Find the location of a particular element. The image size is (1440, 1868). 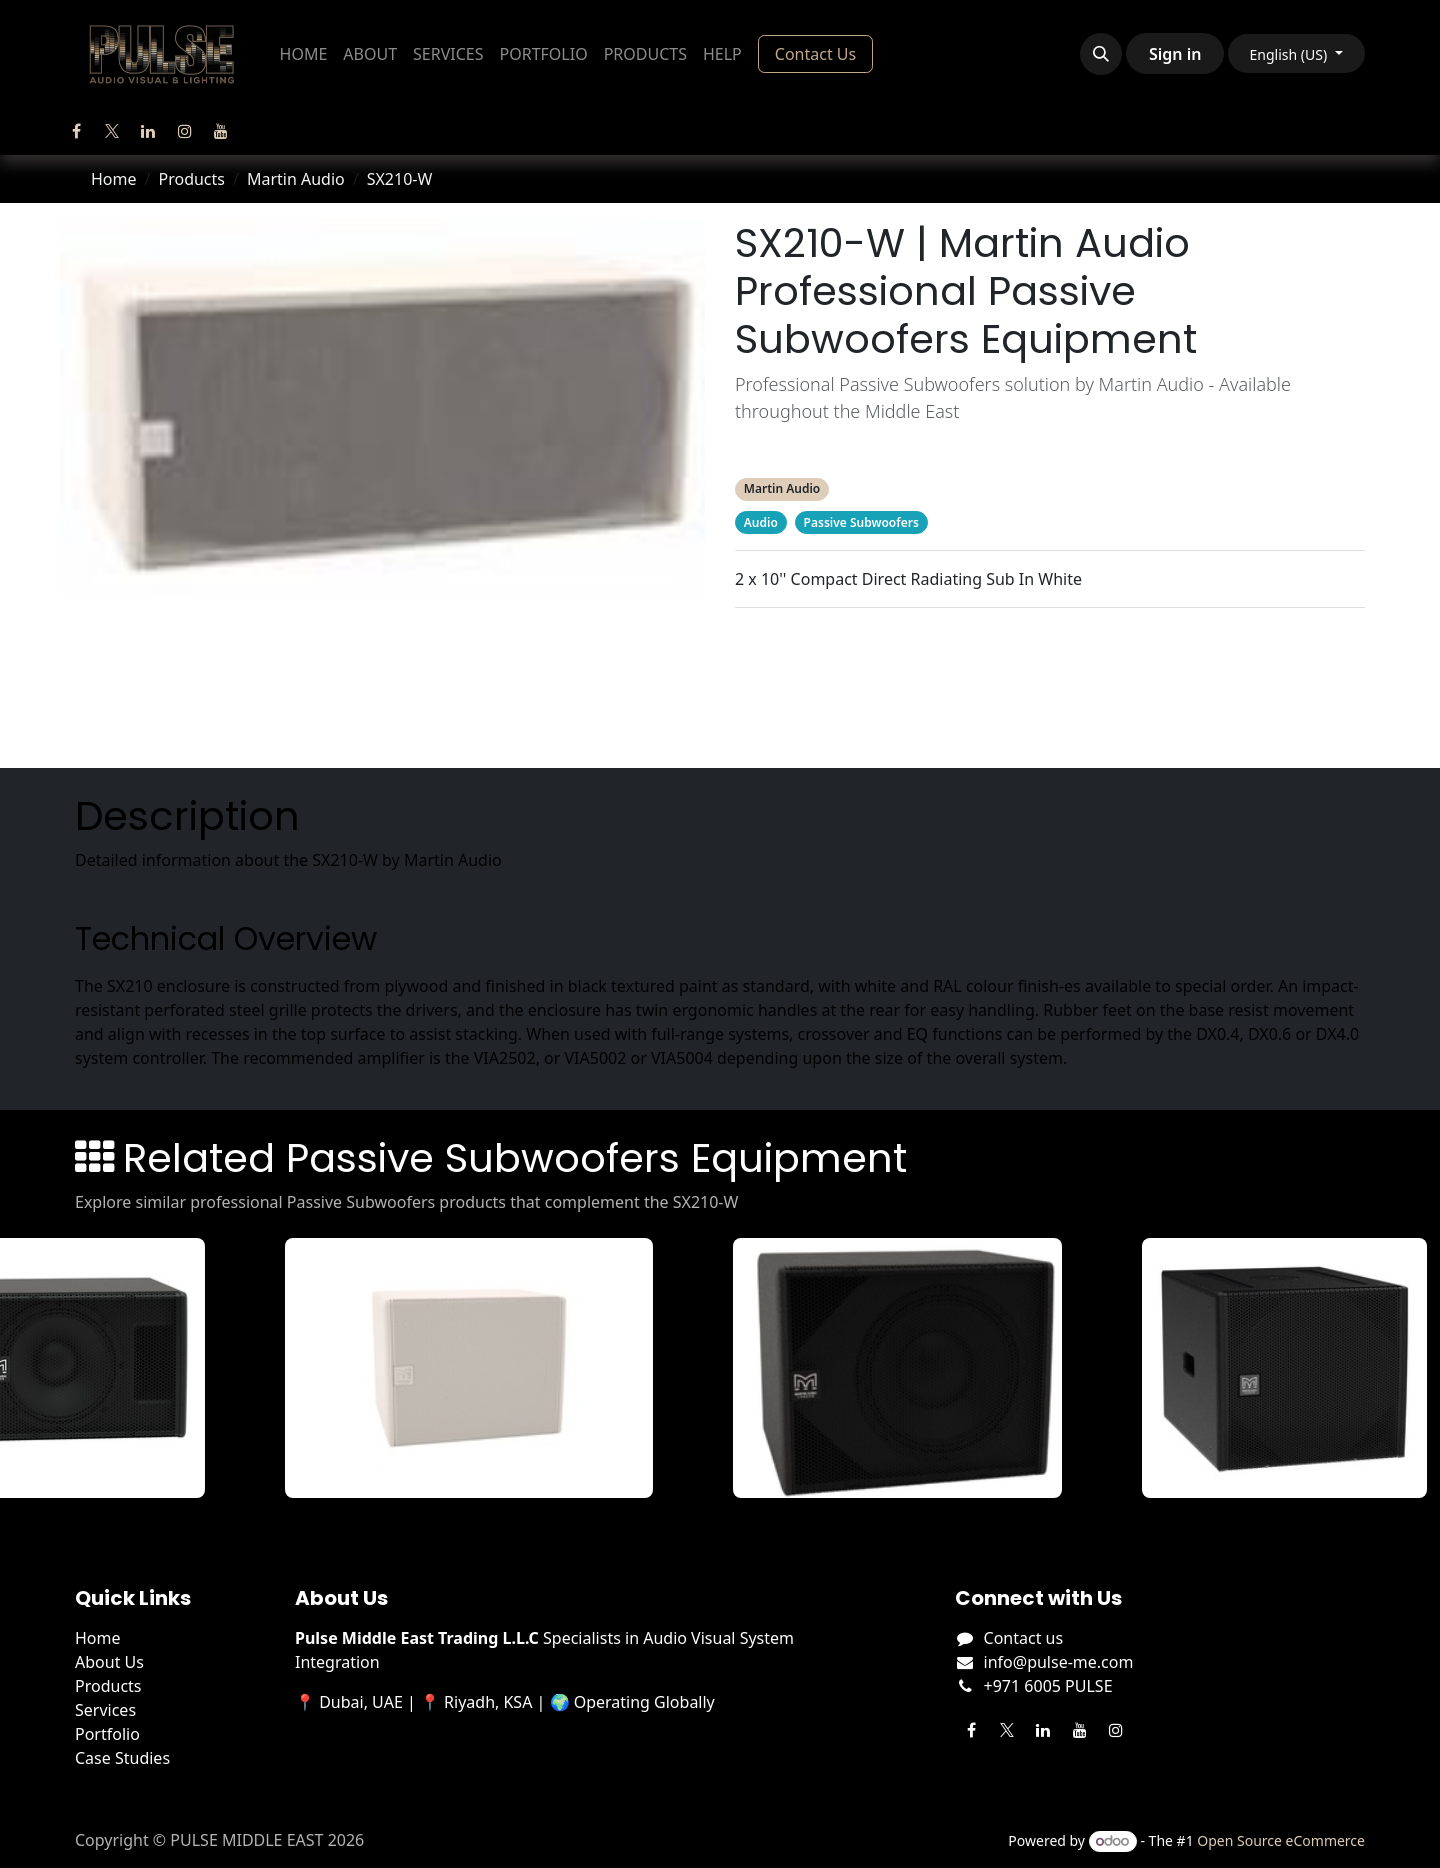

Passive Subwoofers [Filter by category Passive Subwoofers] is located at coordinates (861, 522).